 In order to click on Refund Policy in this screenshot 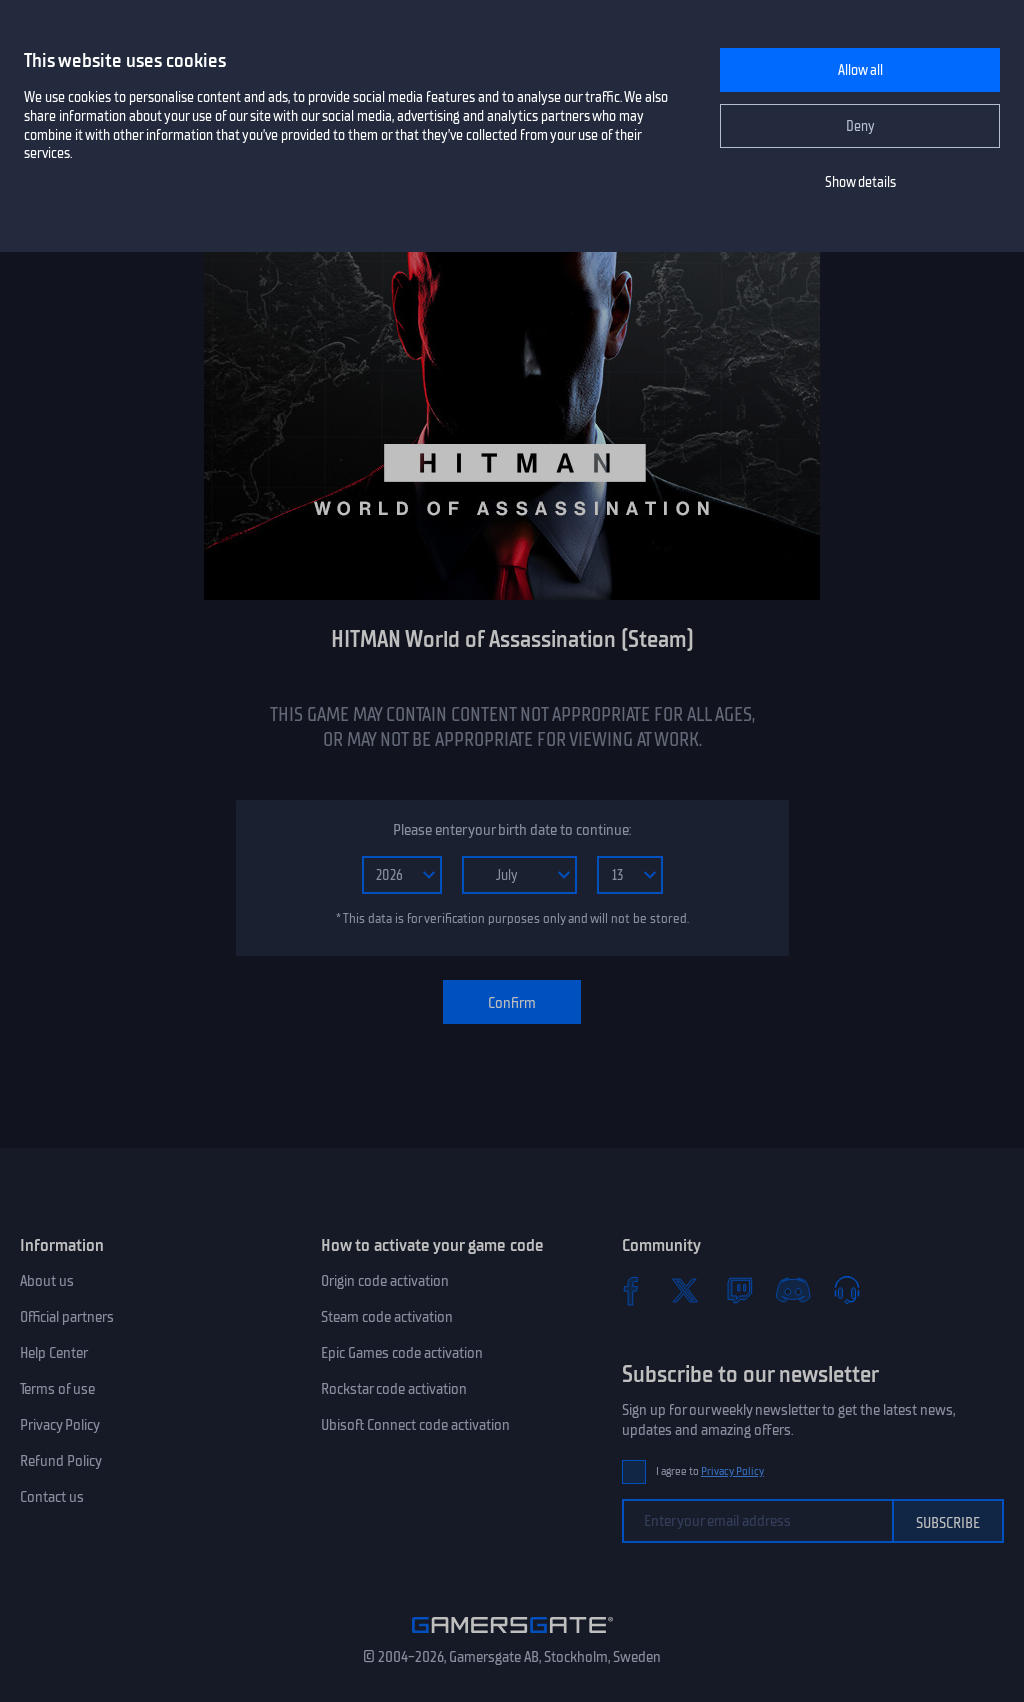, I will do `click(61, 1461)`.